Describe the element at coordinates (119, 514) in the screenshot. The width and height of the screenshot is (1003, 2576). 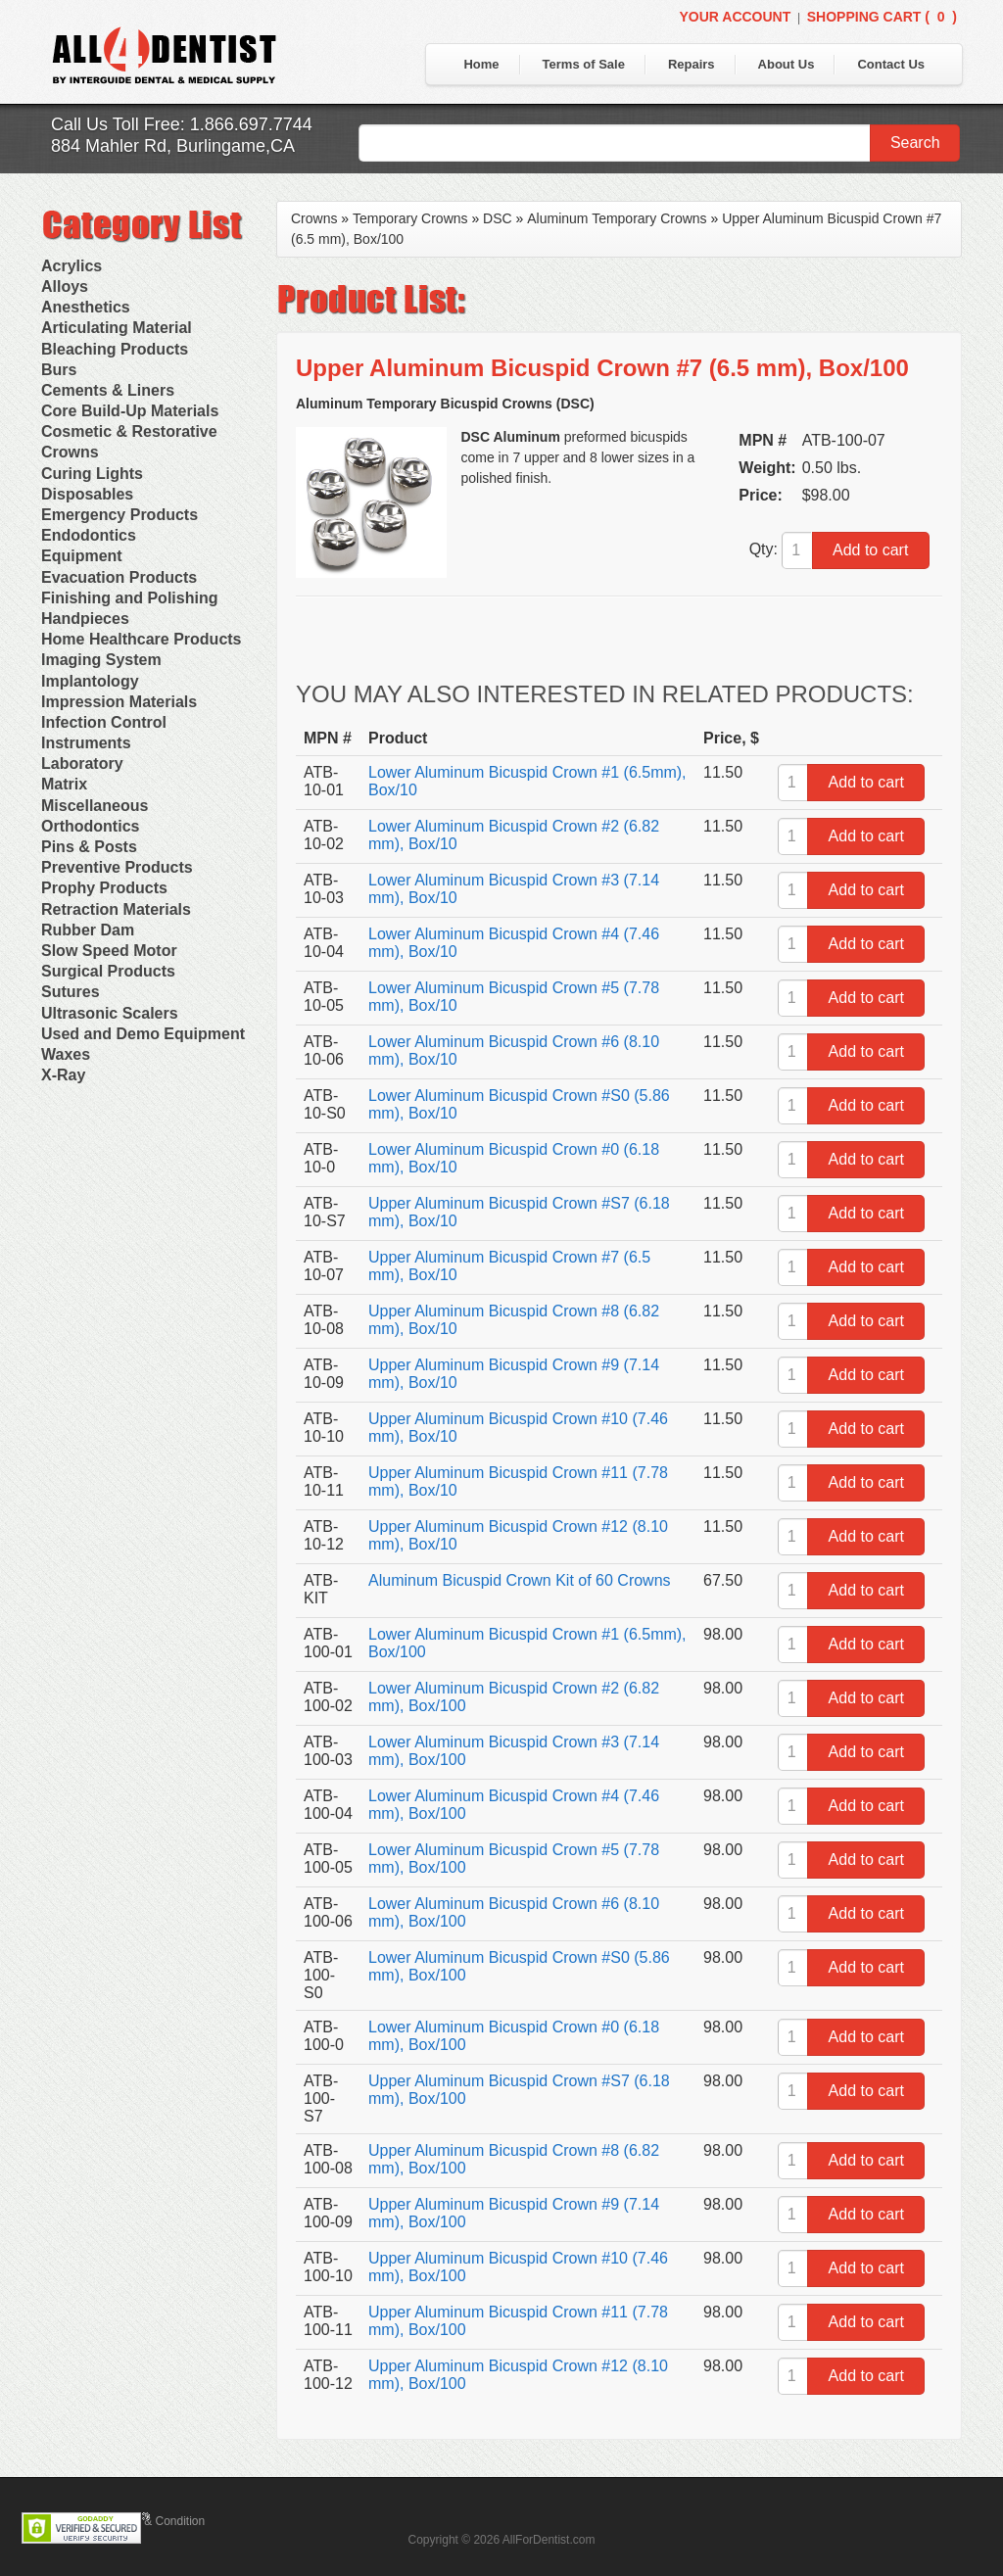
I see `Emergency Products` at that location.